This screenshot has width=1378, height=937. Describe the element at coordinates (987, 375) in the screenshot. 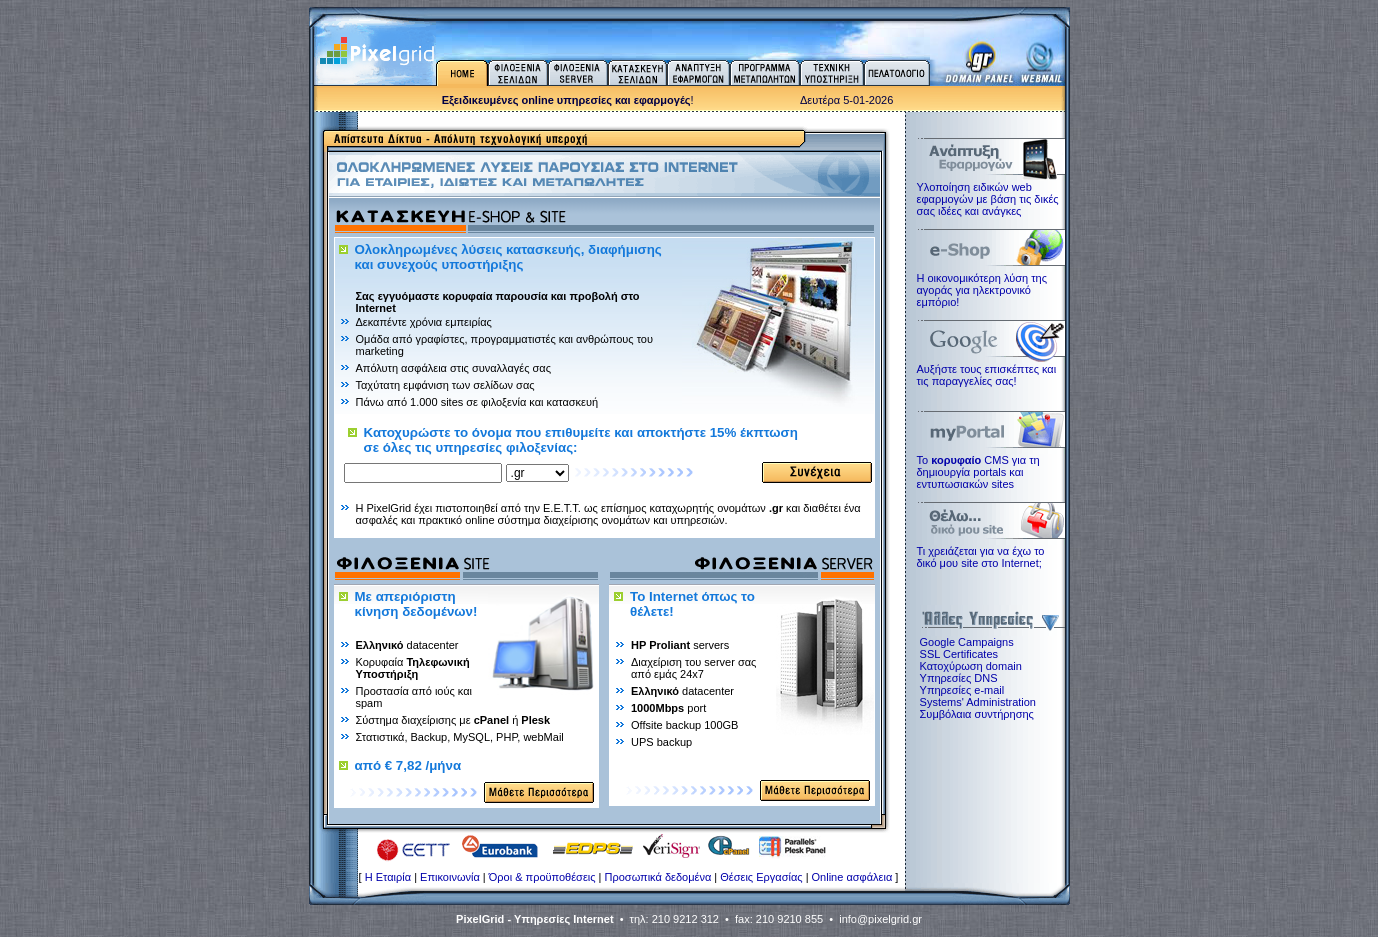

I see `Αυξήστε τους επισκέπτες και τις παραγγελίες σας!` at that location.